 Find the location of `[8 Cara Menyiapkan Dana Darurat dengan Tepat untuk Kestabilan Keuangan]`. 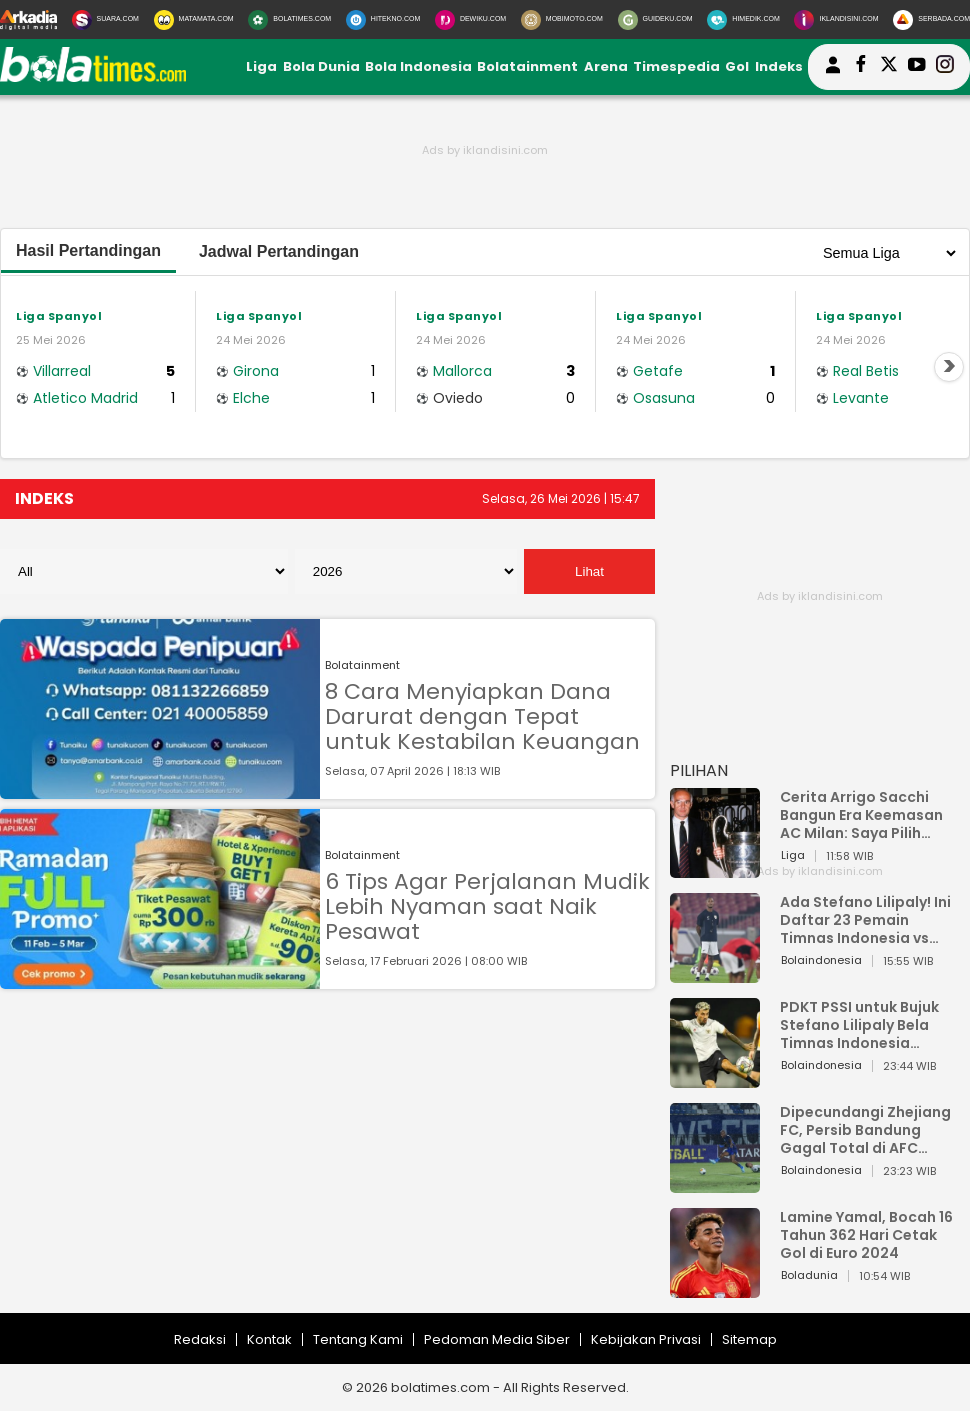

[8 Cara Menyiapkan Dana Darurat dengan Tepat untuk Kestabilan Keuangan] is located at coordinates (160, 789).